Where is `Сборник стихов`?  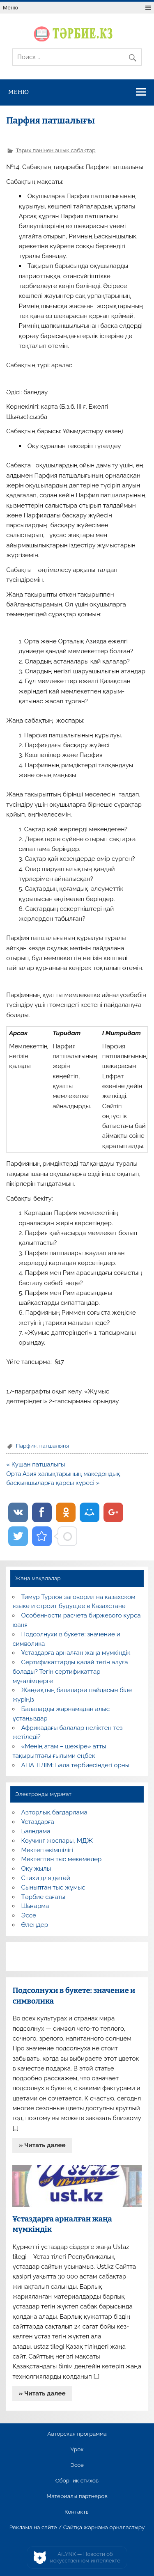
Сборник стихов is located at coordinates (77, 2481).